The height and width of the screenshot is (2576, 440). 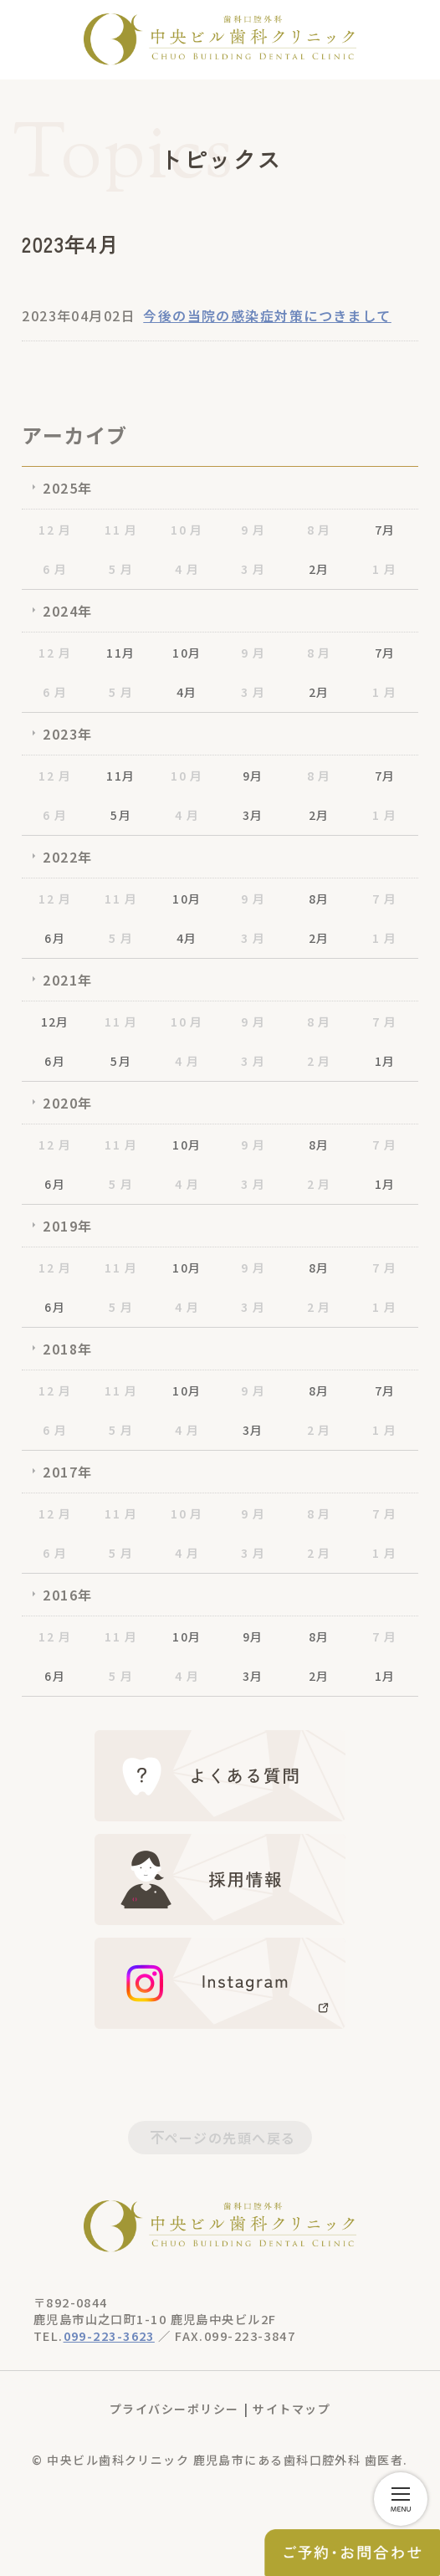 What do you see at coordinates (67, 1226) in the screenshot?
I see `2019年` at bounding box center [67, 1226].